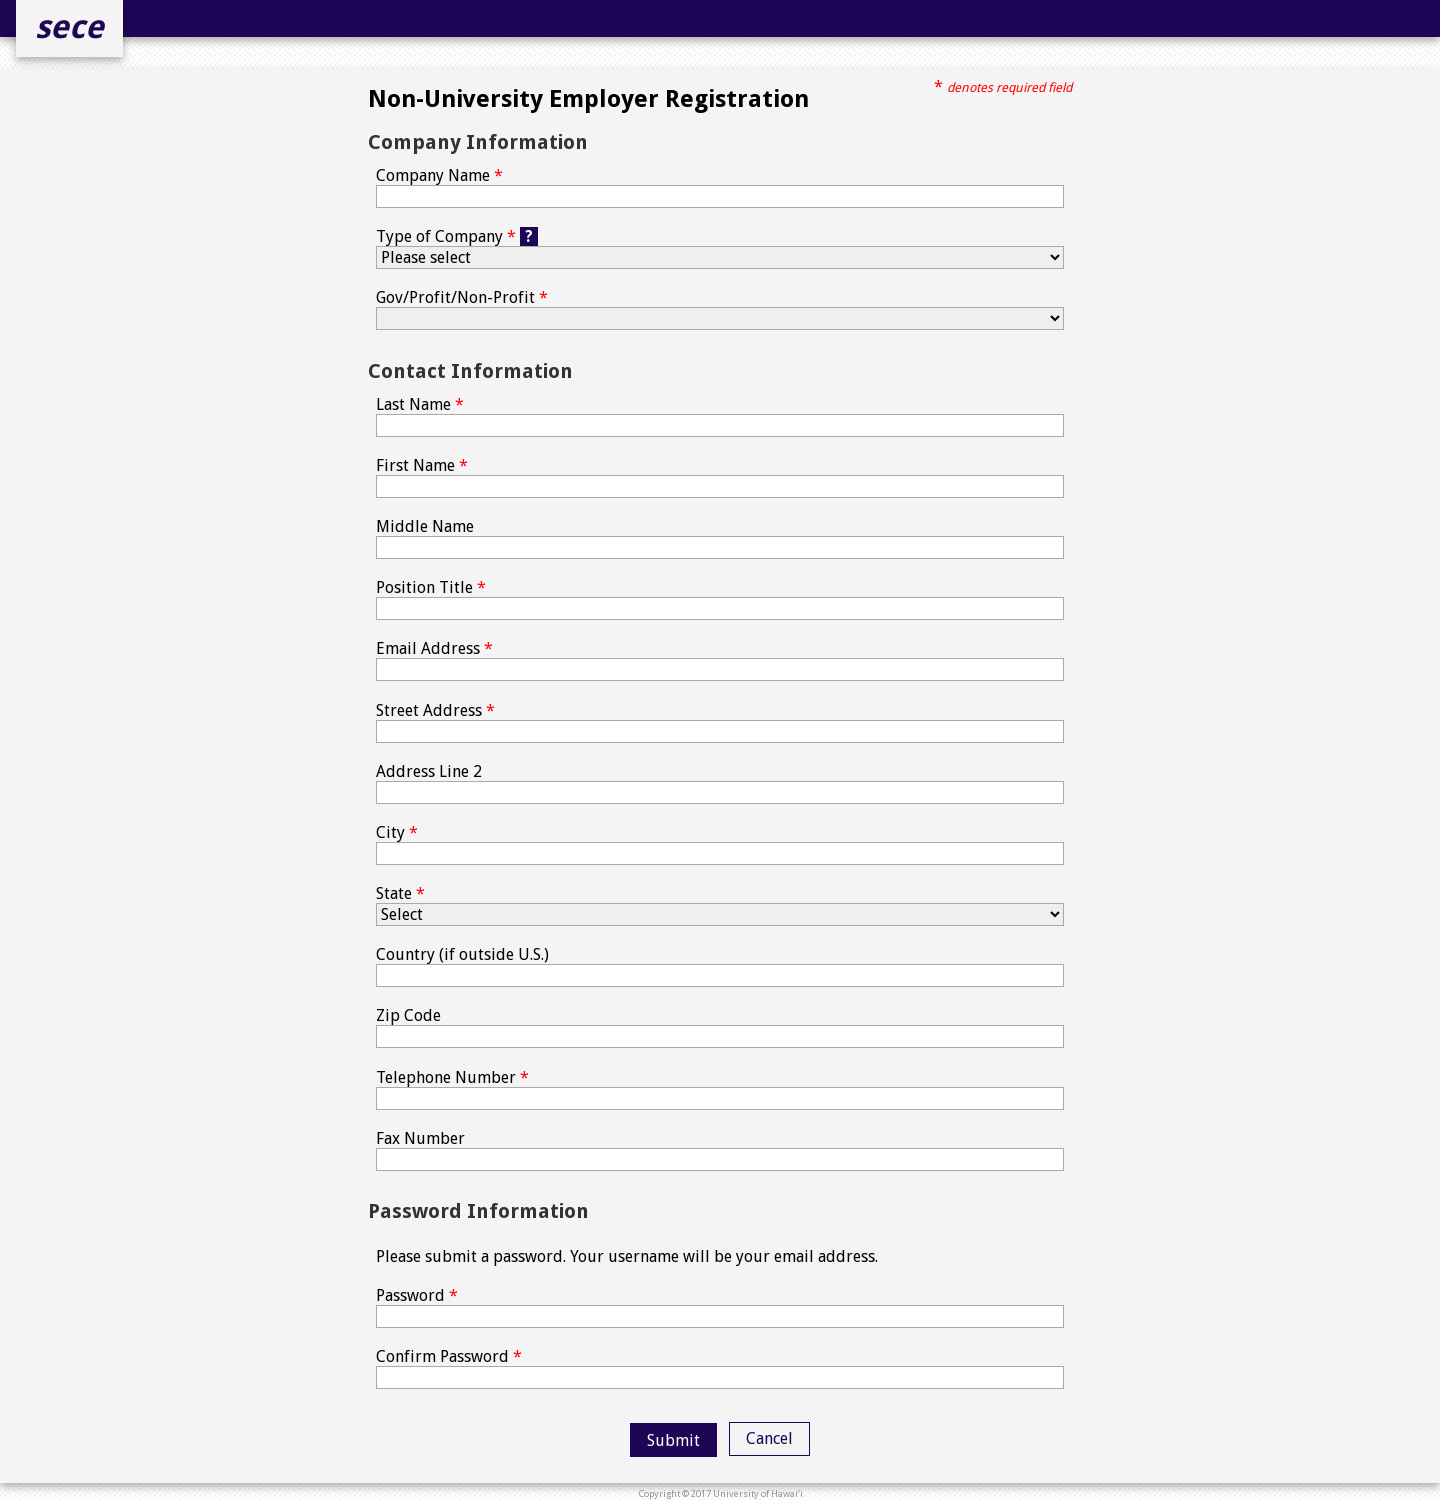 The image size is (1440, 1500). Describe the element at coordinates (720, 844) in the screenshot. I see `City` at that location.